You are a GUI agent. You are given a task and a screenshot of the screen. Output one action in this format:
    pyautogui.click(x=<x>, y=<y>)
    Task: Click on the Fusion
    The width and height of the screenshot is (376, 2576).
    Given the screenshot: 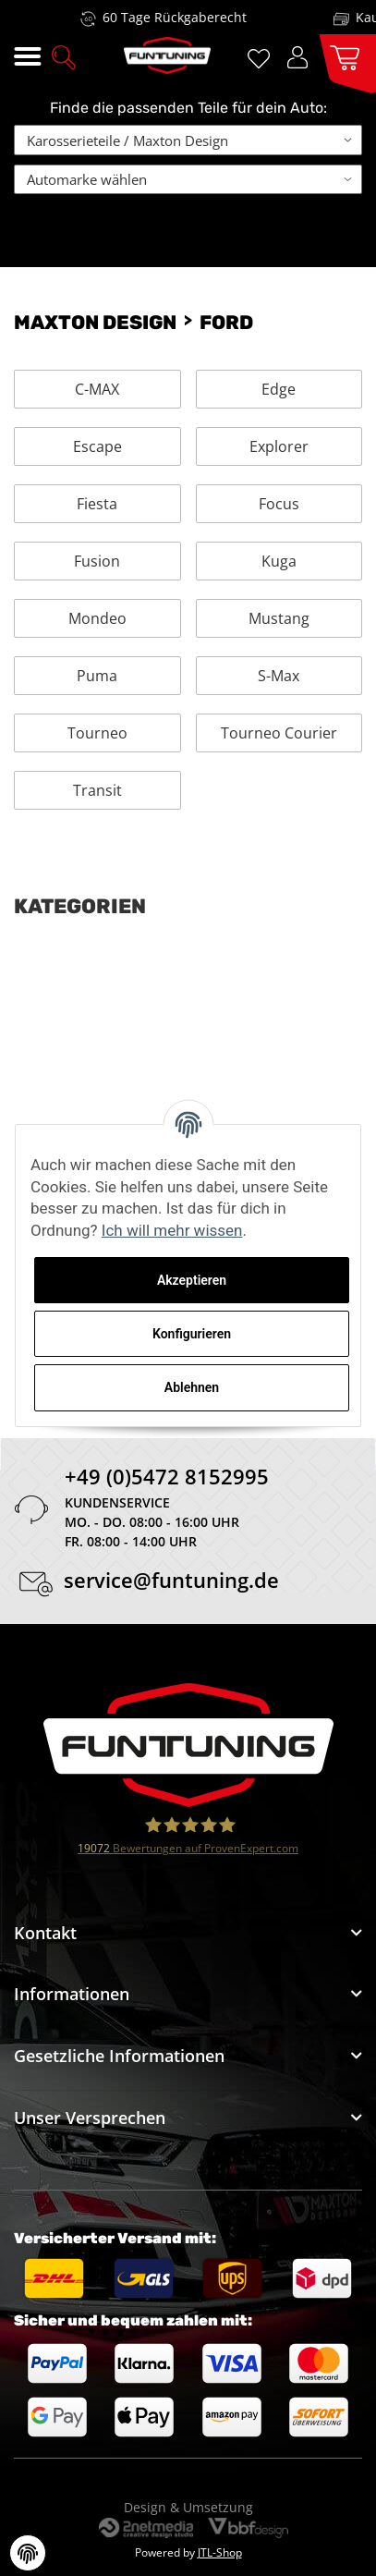 What is the action you would take?
    pyautogui.click(x=97, y=561)
    